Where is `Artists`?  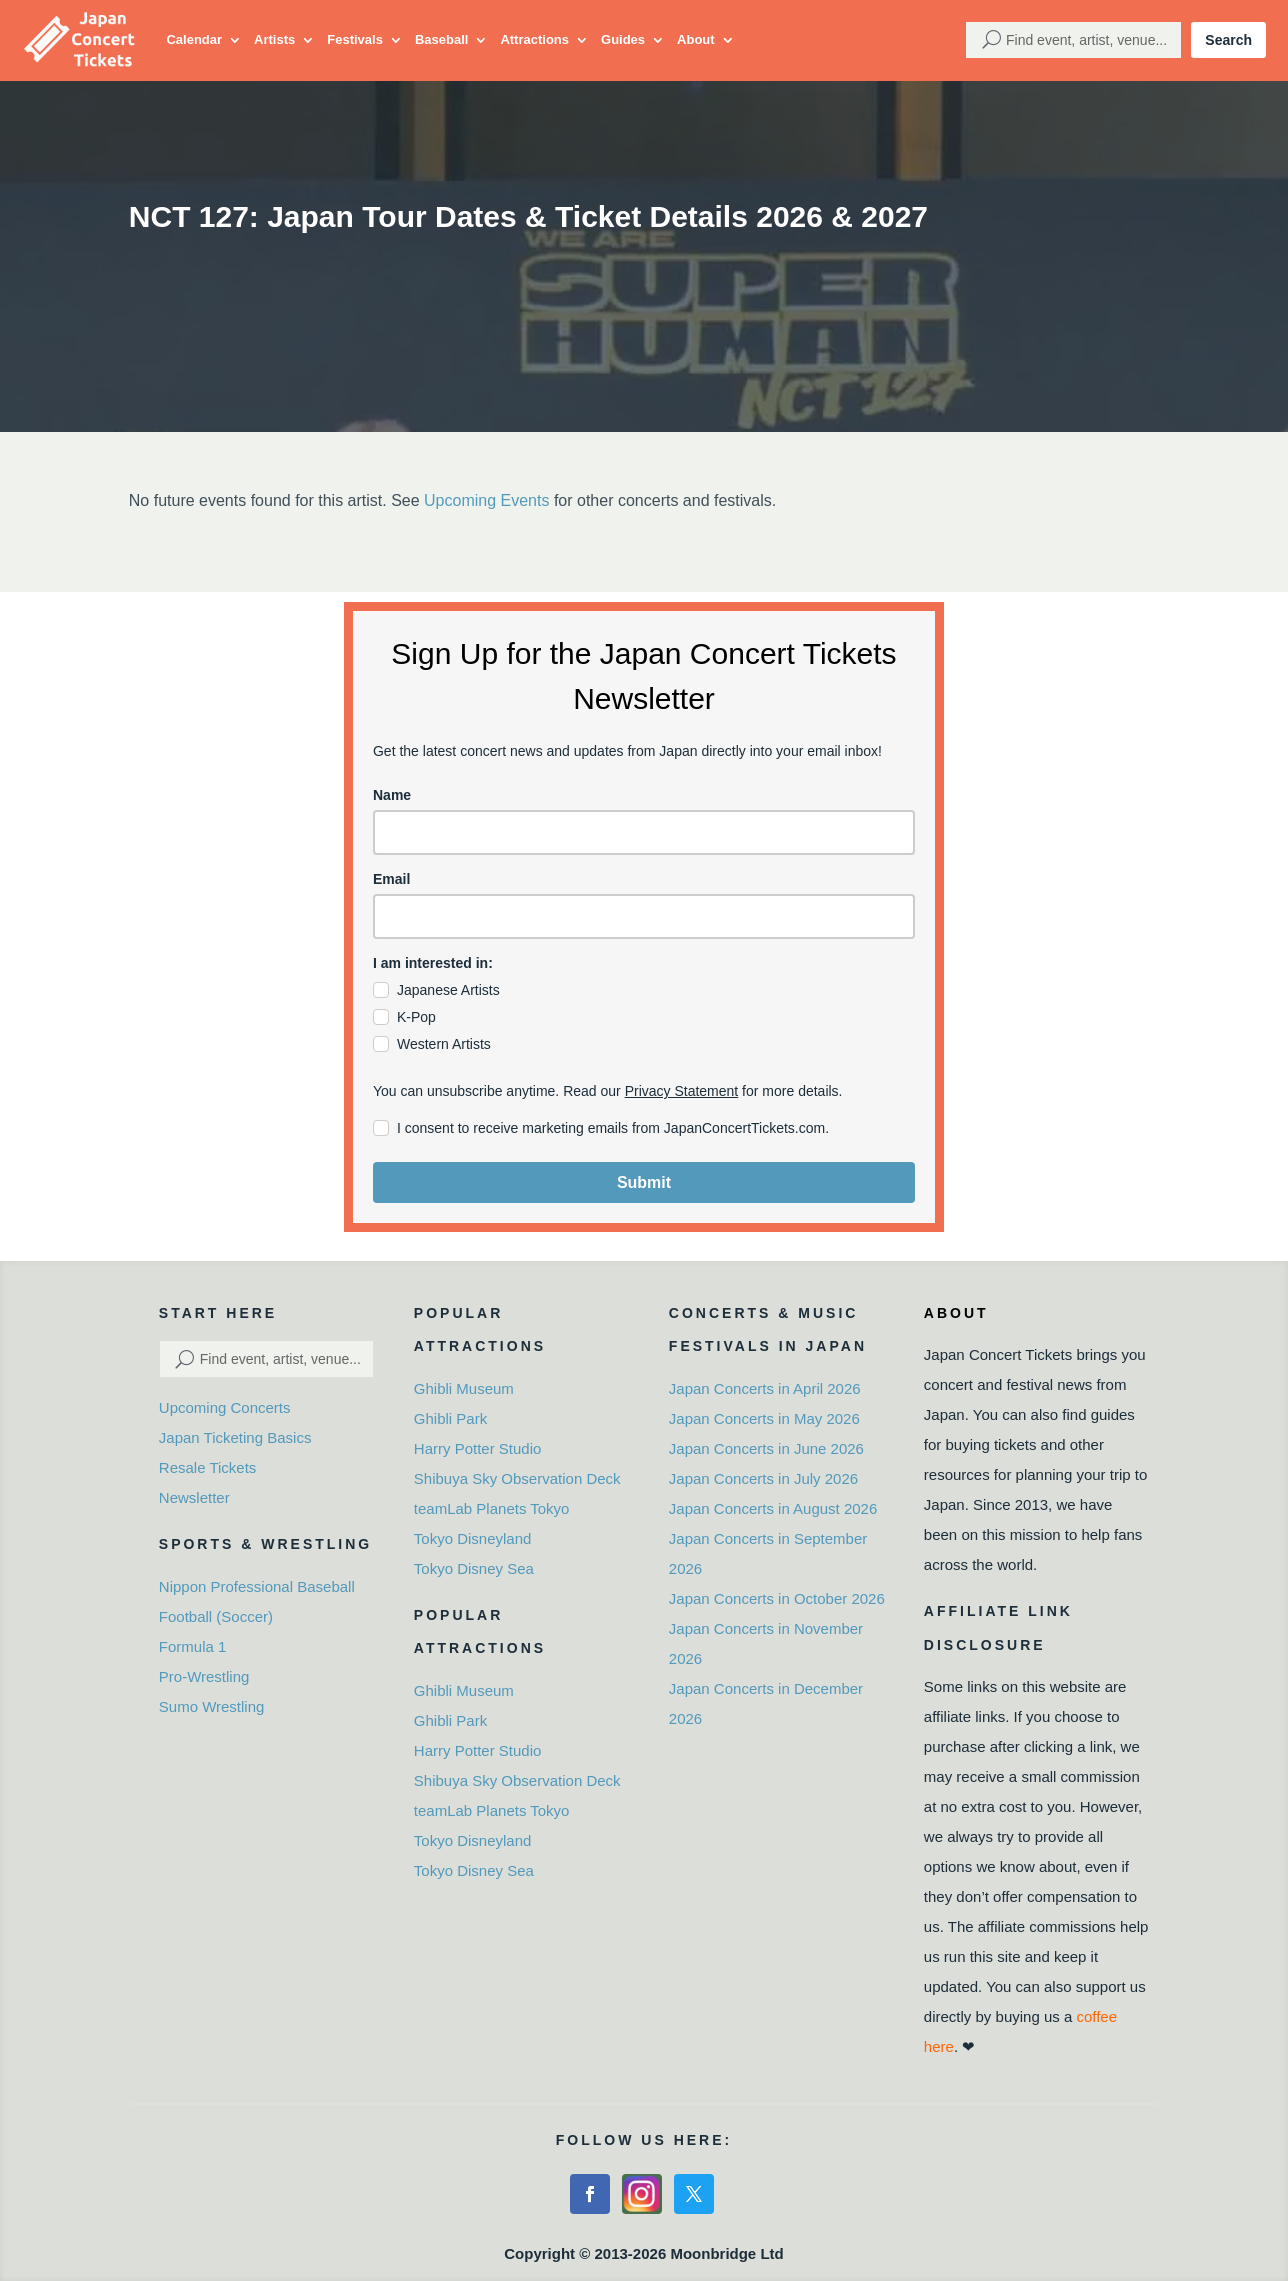 Artists is located at coordinates (274, 39).